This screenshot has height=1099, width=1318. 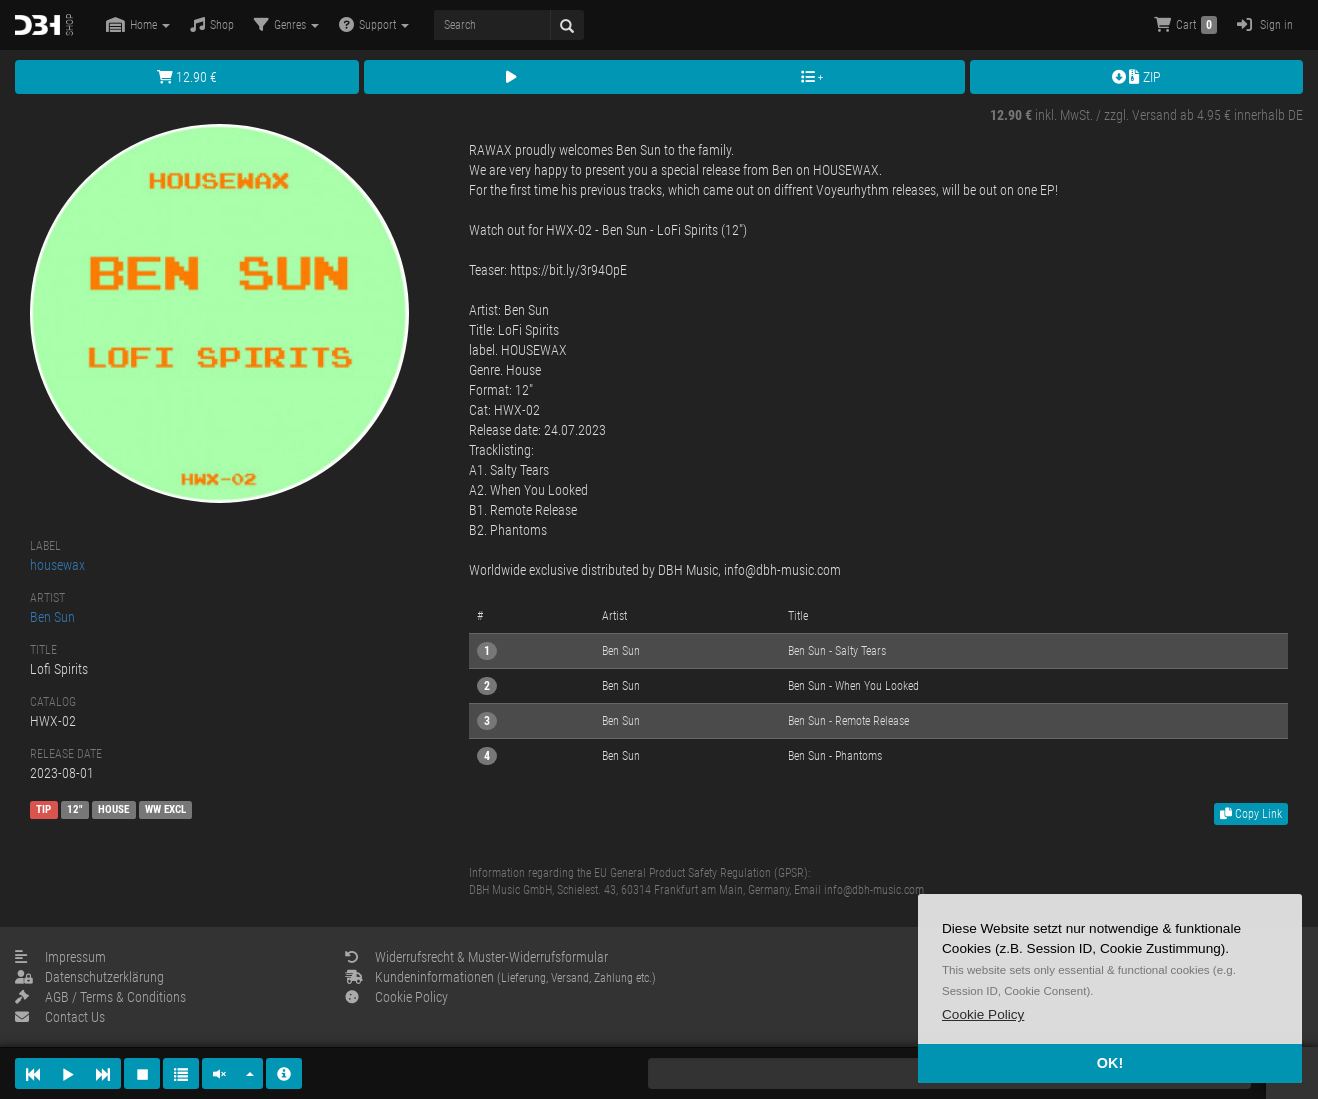 I want to click on Sign in, so click(x=1265, y=24).